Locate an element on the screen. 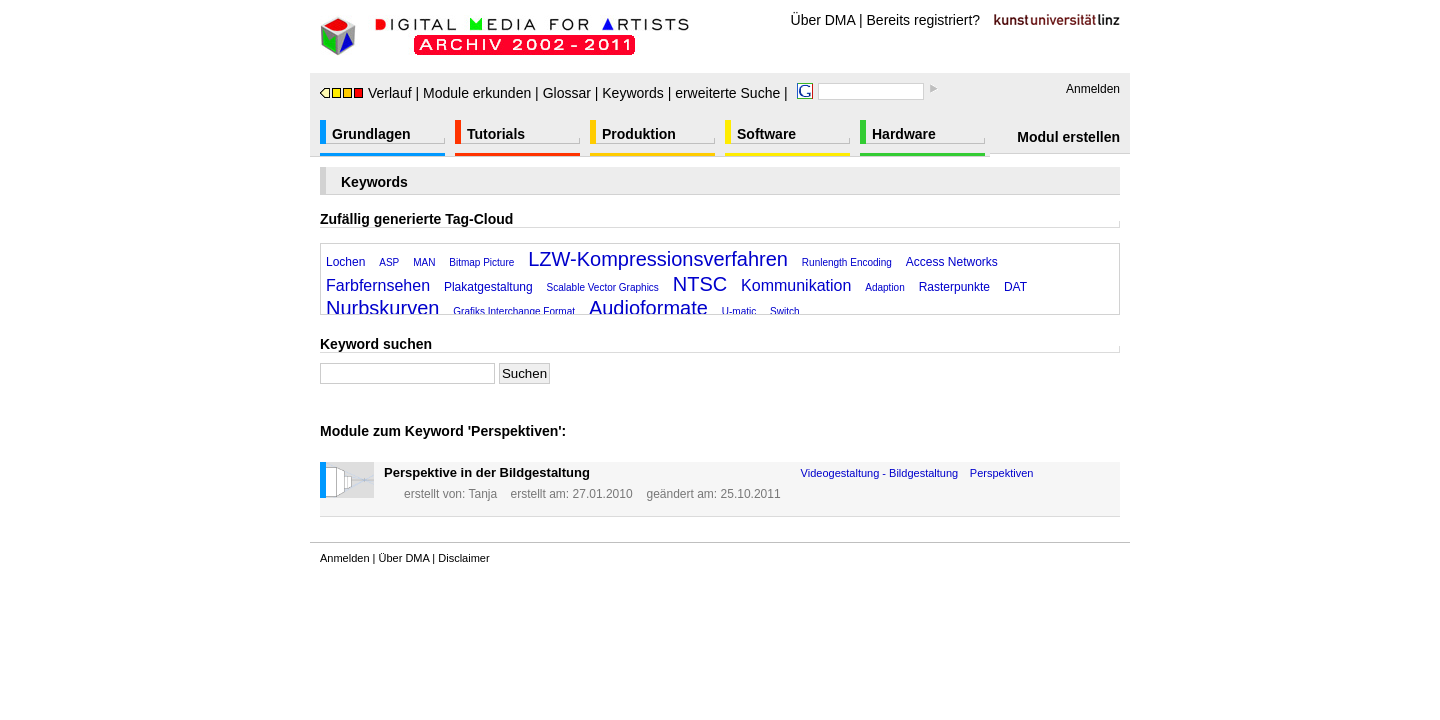 Image resolution: width=1440 pixels, height=720 pixels. Runlength Encoding is located at coordinates (847, 262).